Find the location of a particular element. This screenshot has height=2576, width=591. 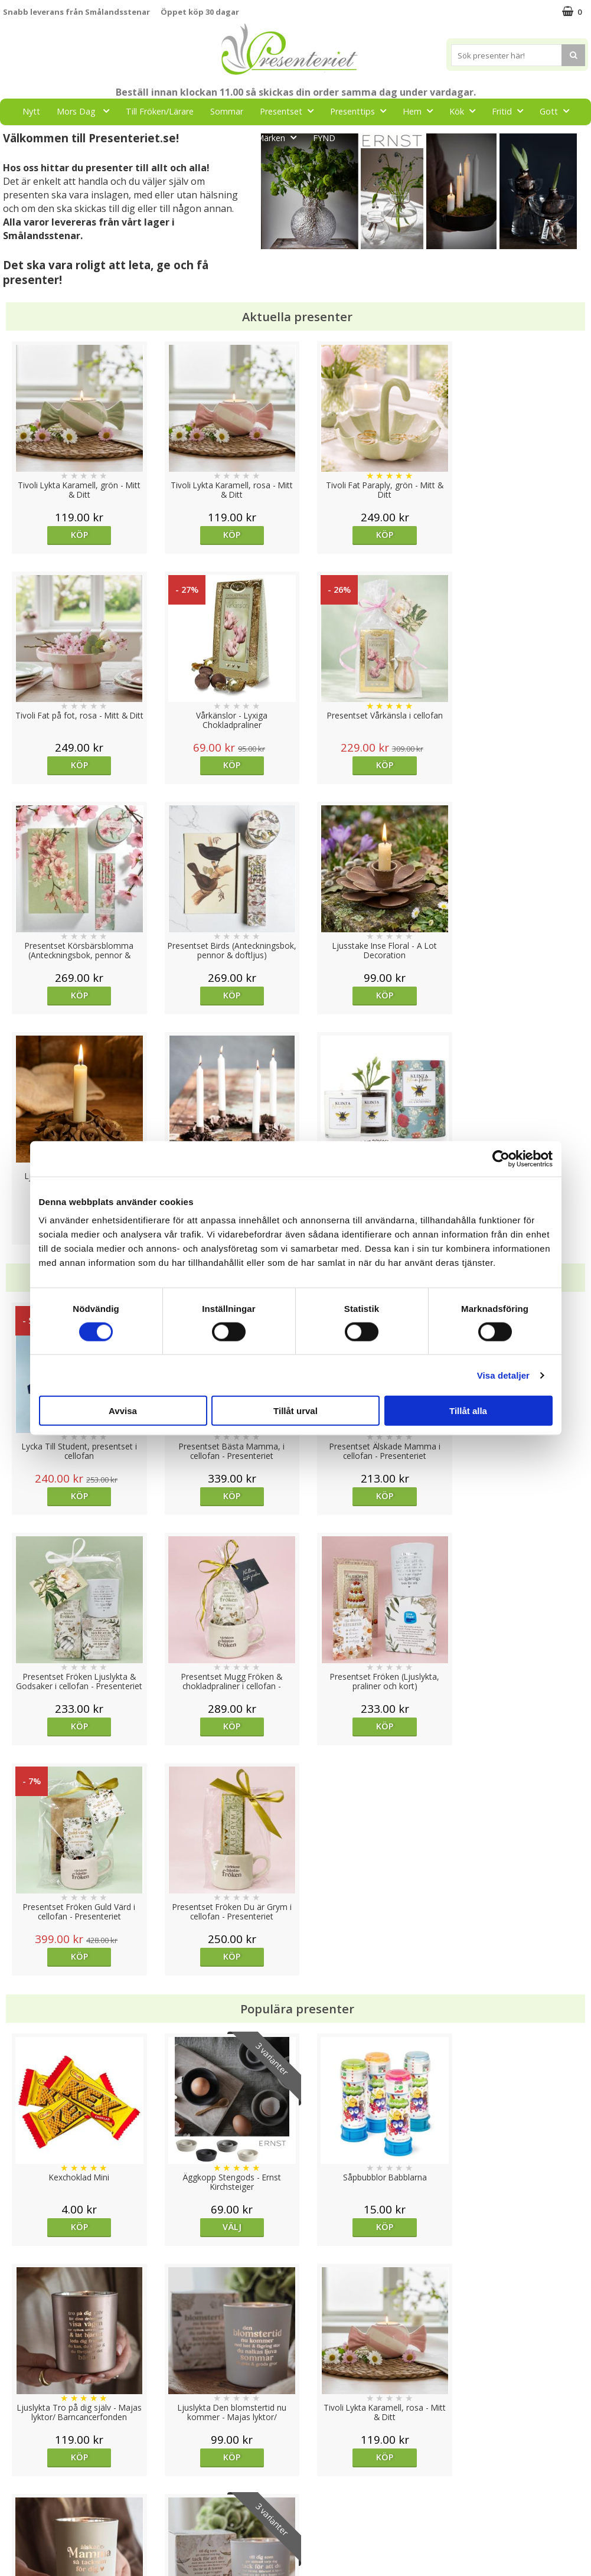

Presentset is located at coordinates (290, 111).